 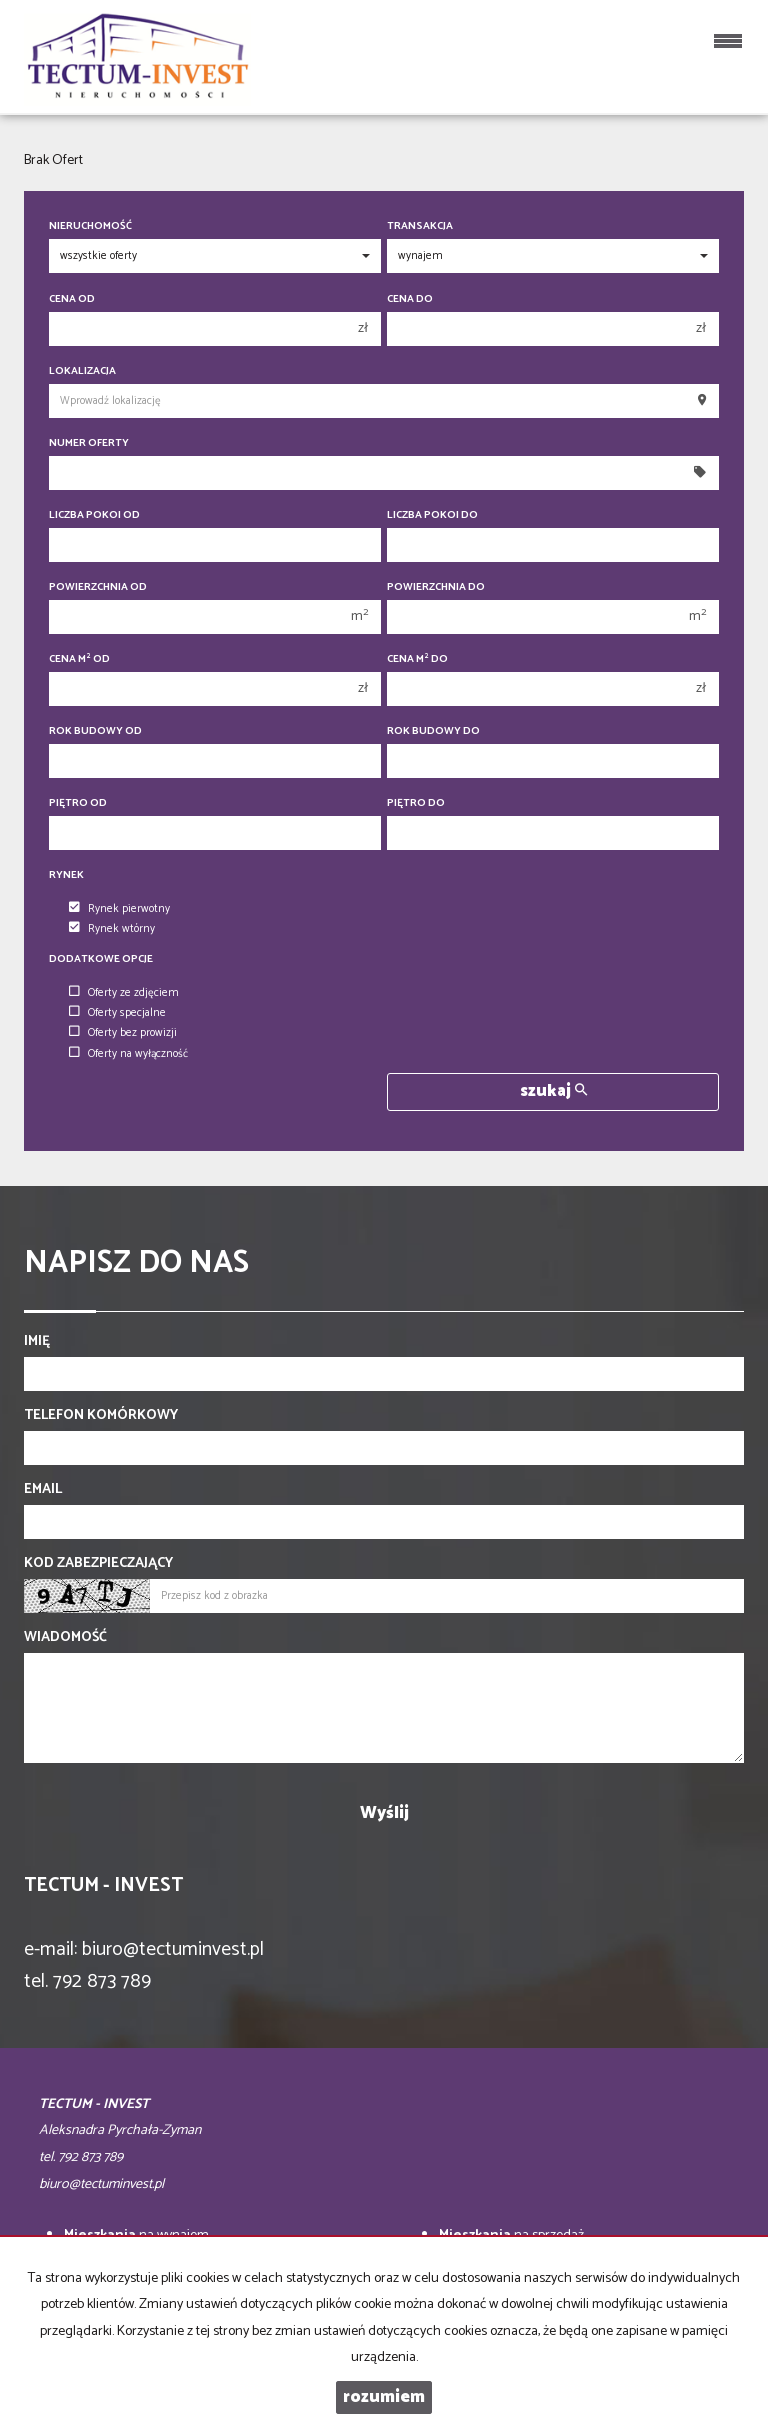 I want to click on Liczba pokoi do, so click(x=432, y=515).